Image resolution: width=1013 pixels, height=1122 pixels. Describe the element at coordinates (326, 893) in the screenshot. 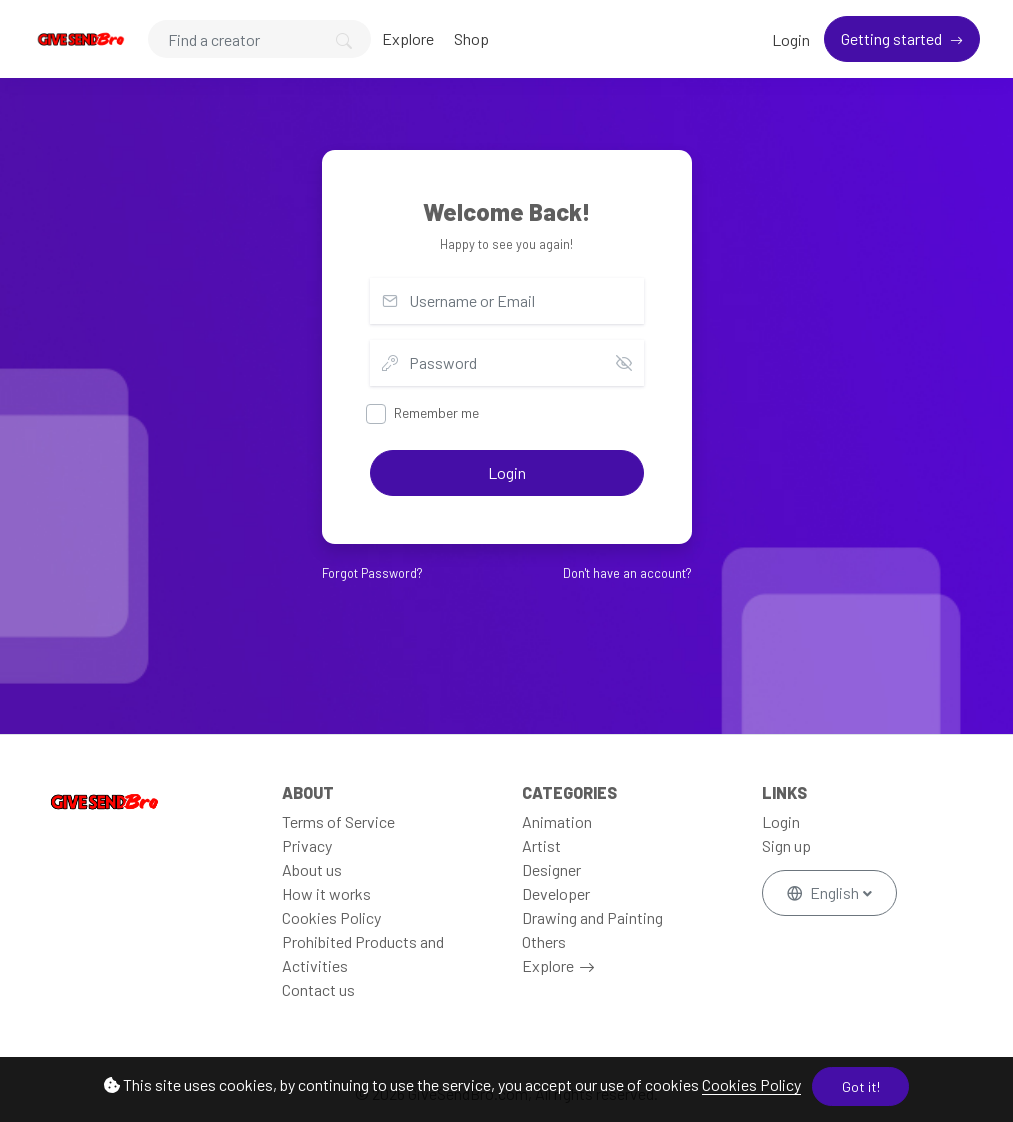

I see `How it works` at that location.